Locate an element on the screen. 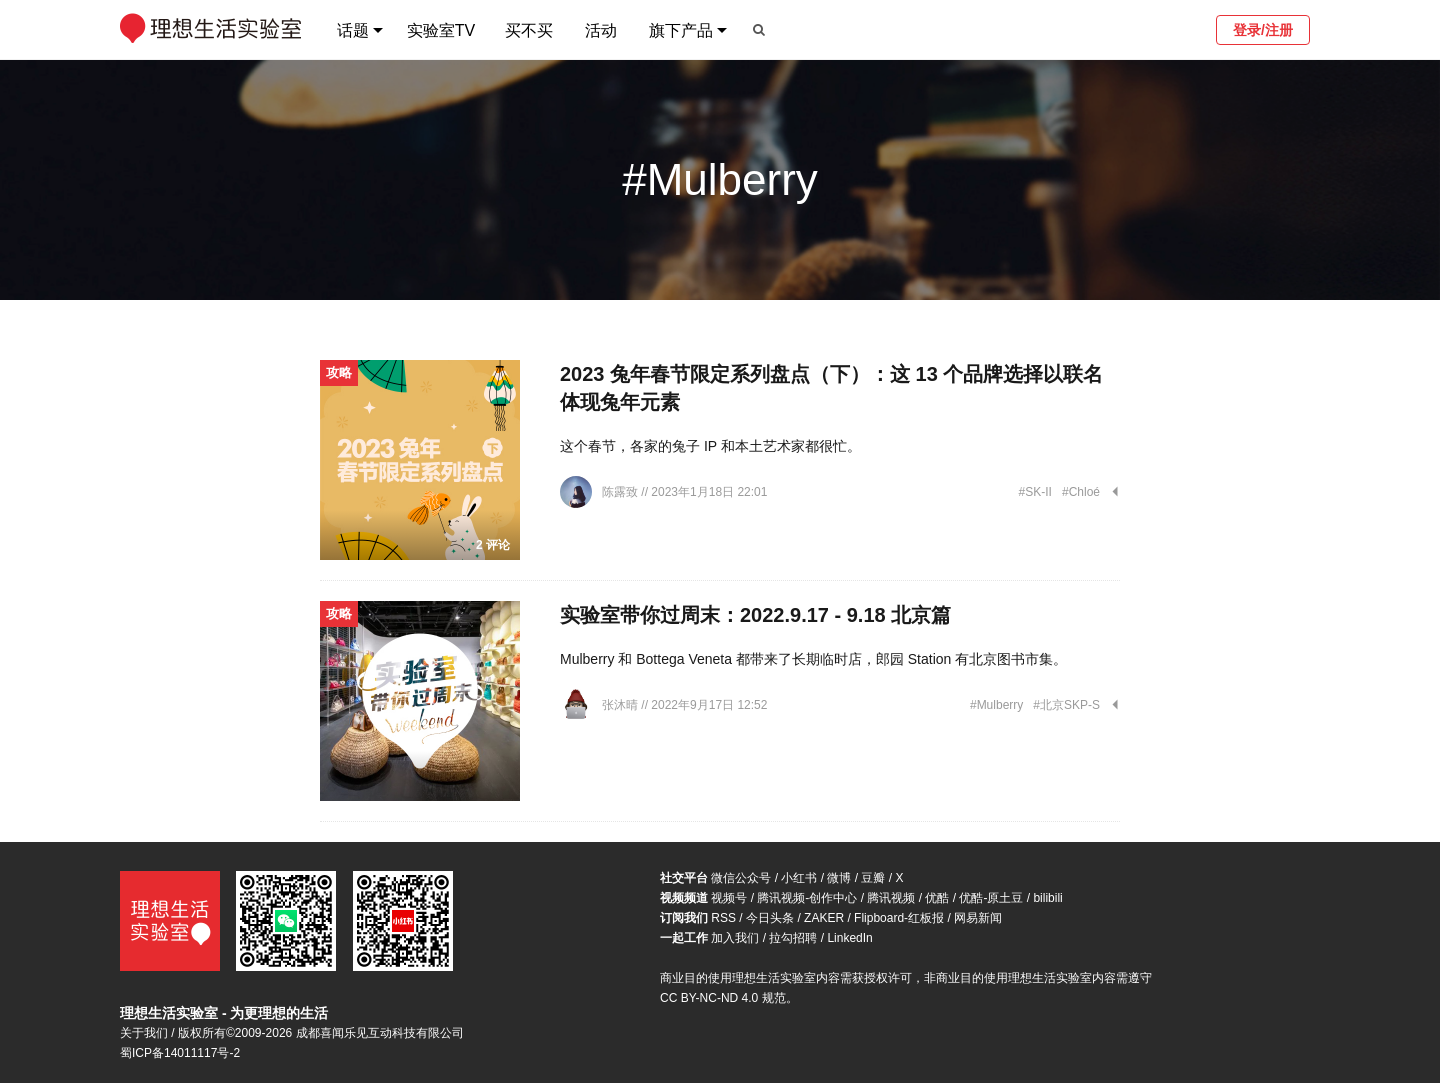 This screenshot has height=1083, width=1440. 话题 is located at coordinates (353, 30).